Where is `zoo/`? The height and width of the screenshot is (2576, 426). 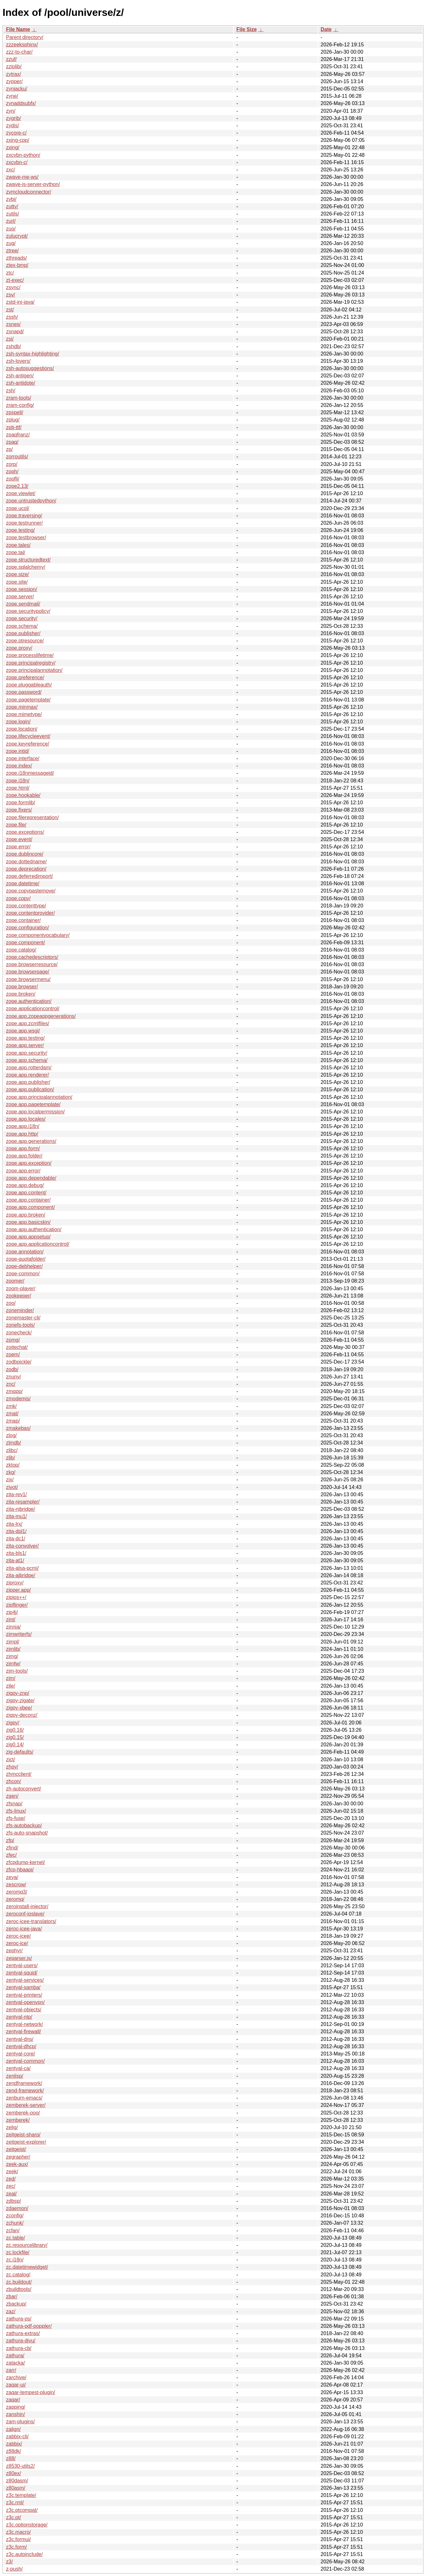 zoo/ is located at coordinates (11, 1303).